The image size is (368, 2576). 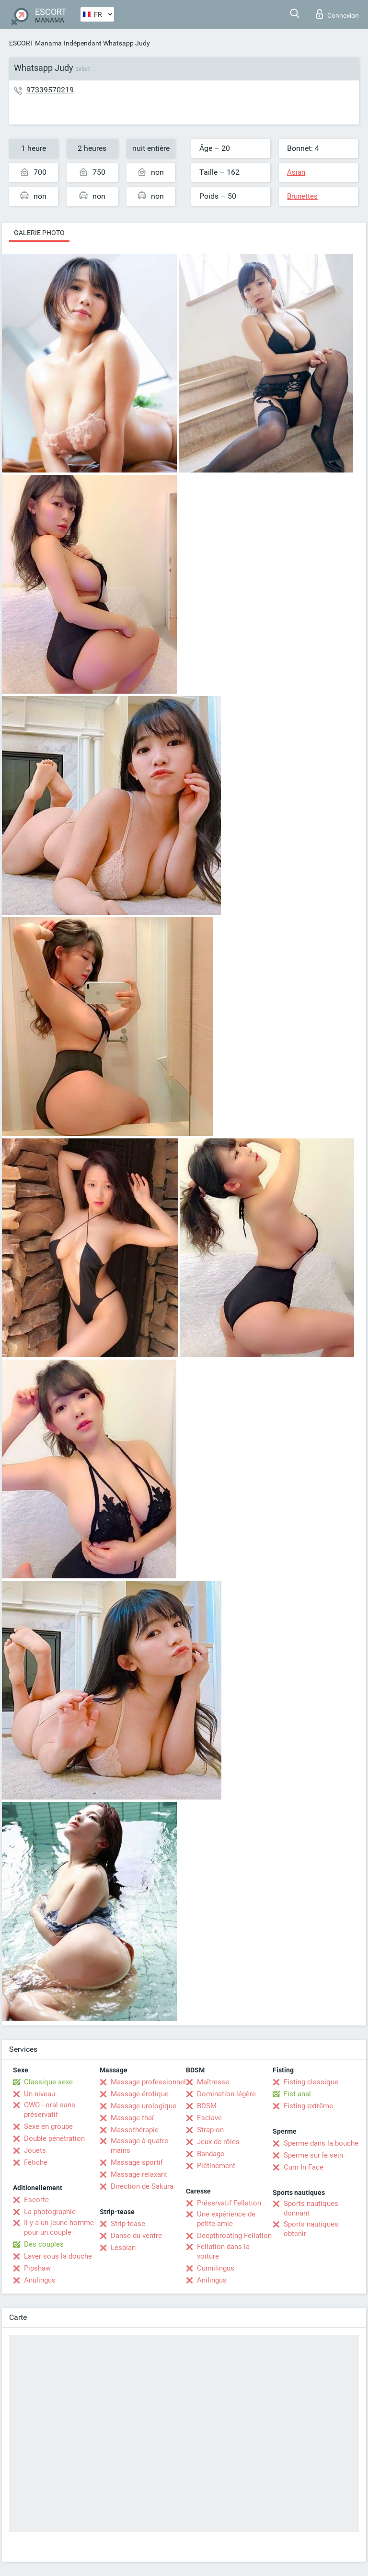 I want to click on Il y a un jeune homme pour un couple, so click(x=59, y=2227).